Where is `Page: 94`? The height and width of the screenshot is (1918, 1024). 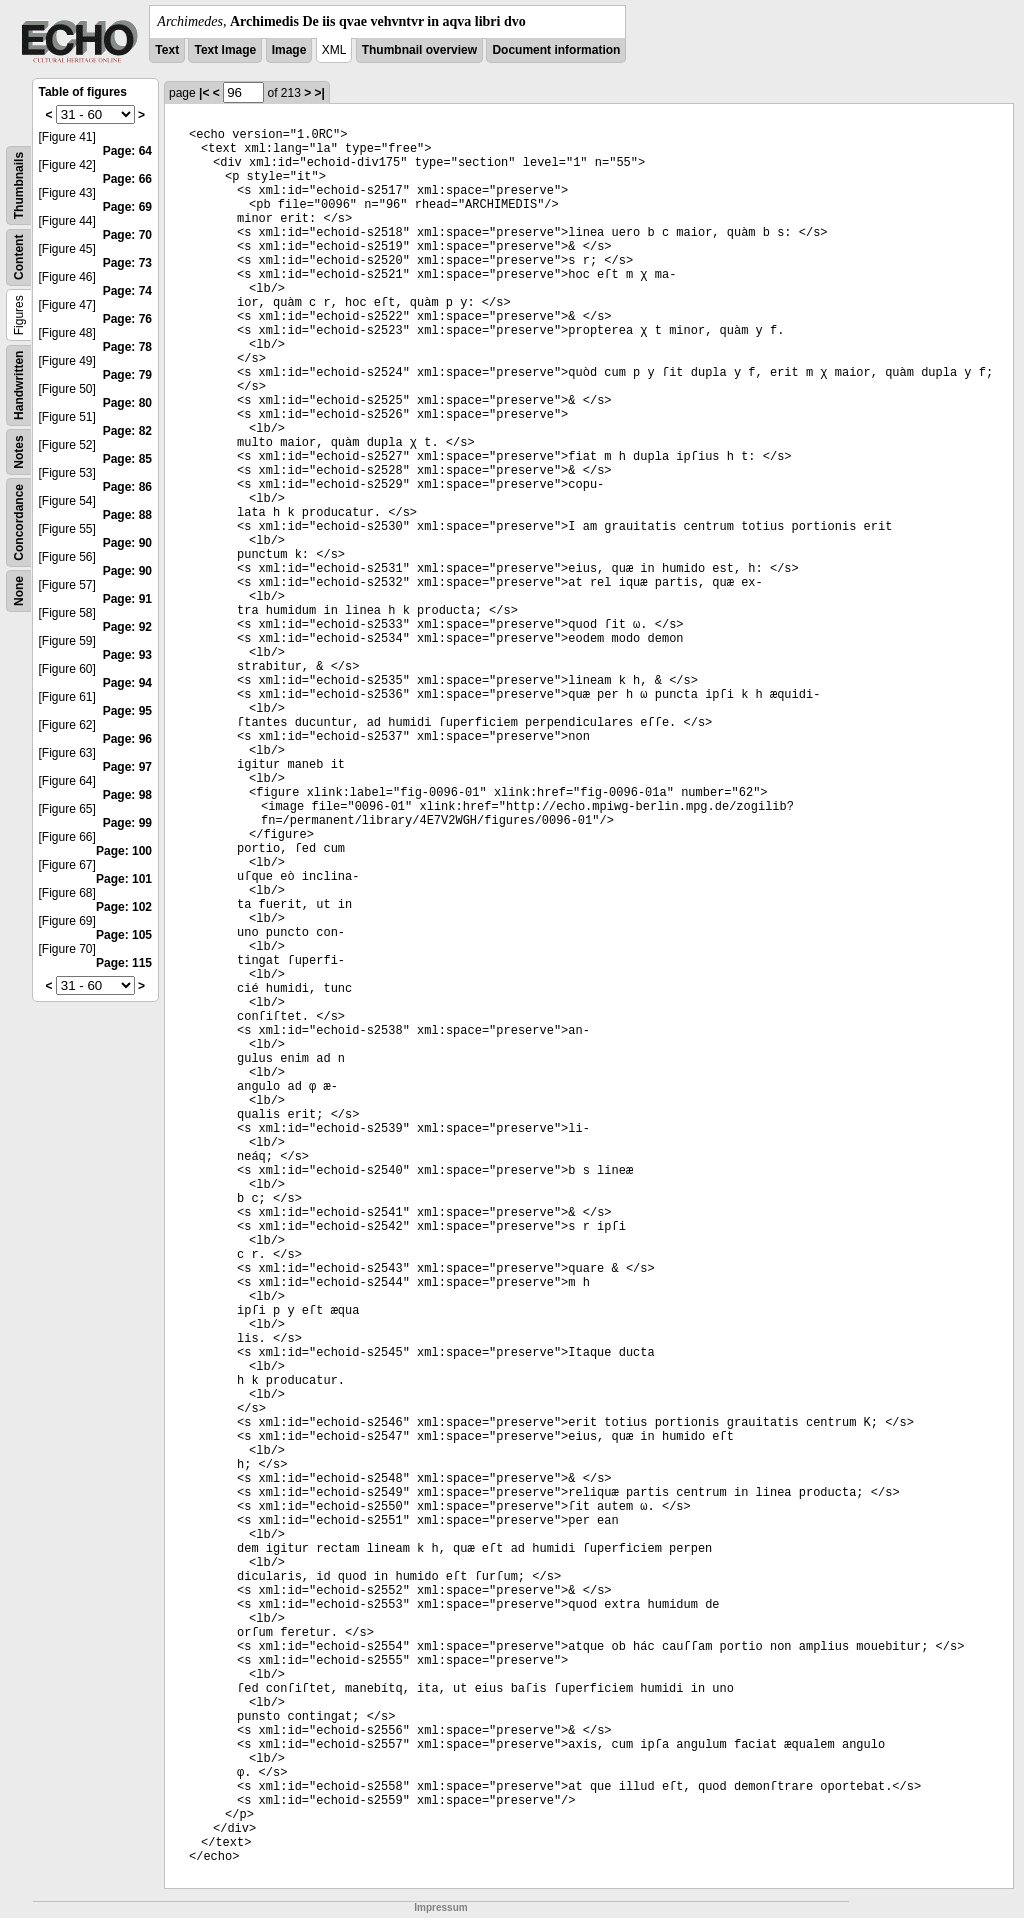 Page: 94 is located at coordinates (127, 683).